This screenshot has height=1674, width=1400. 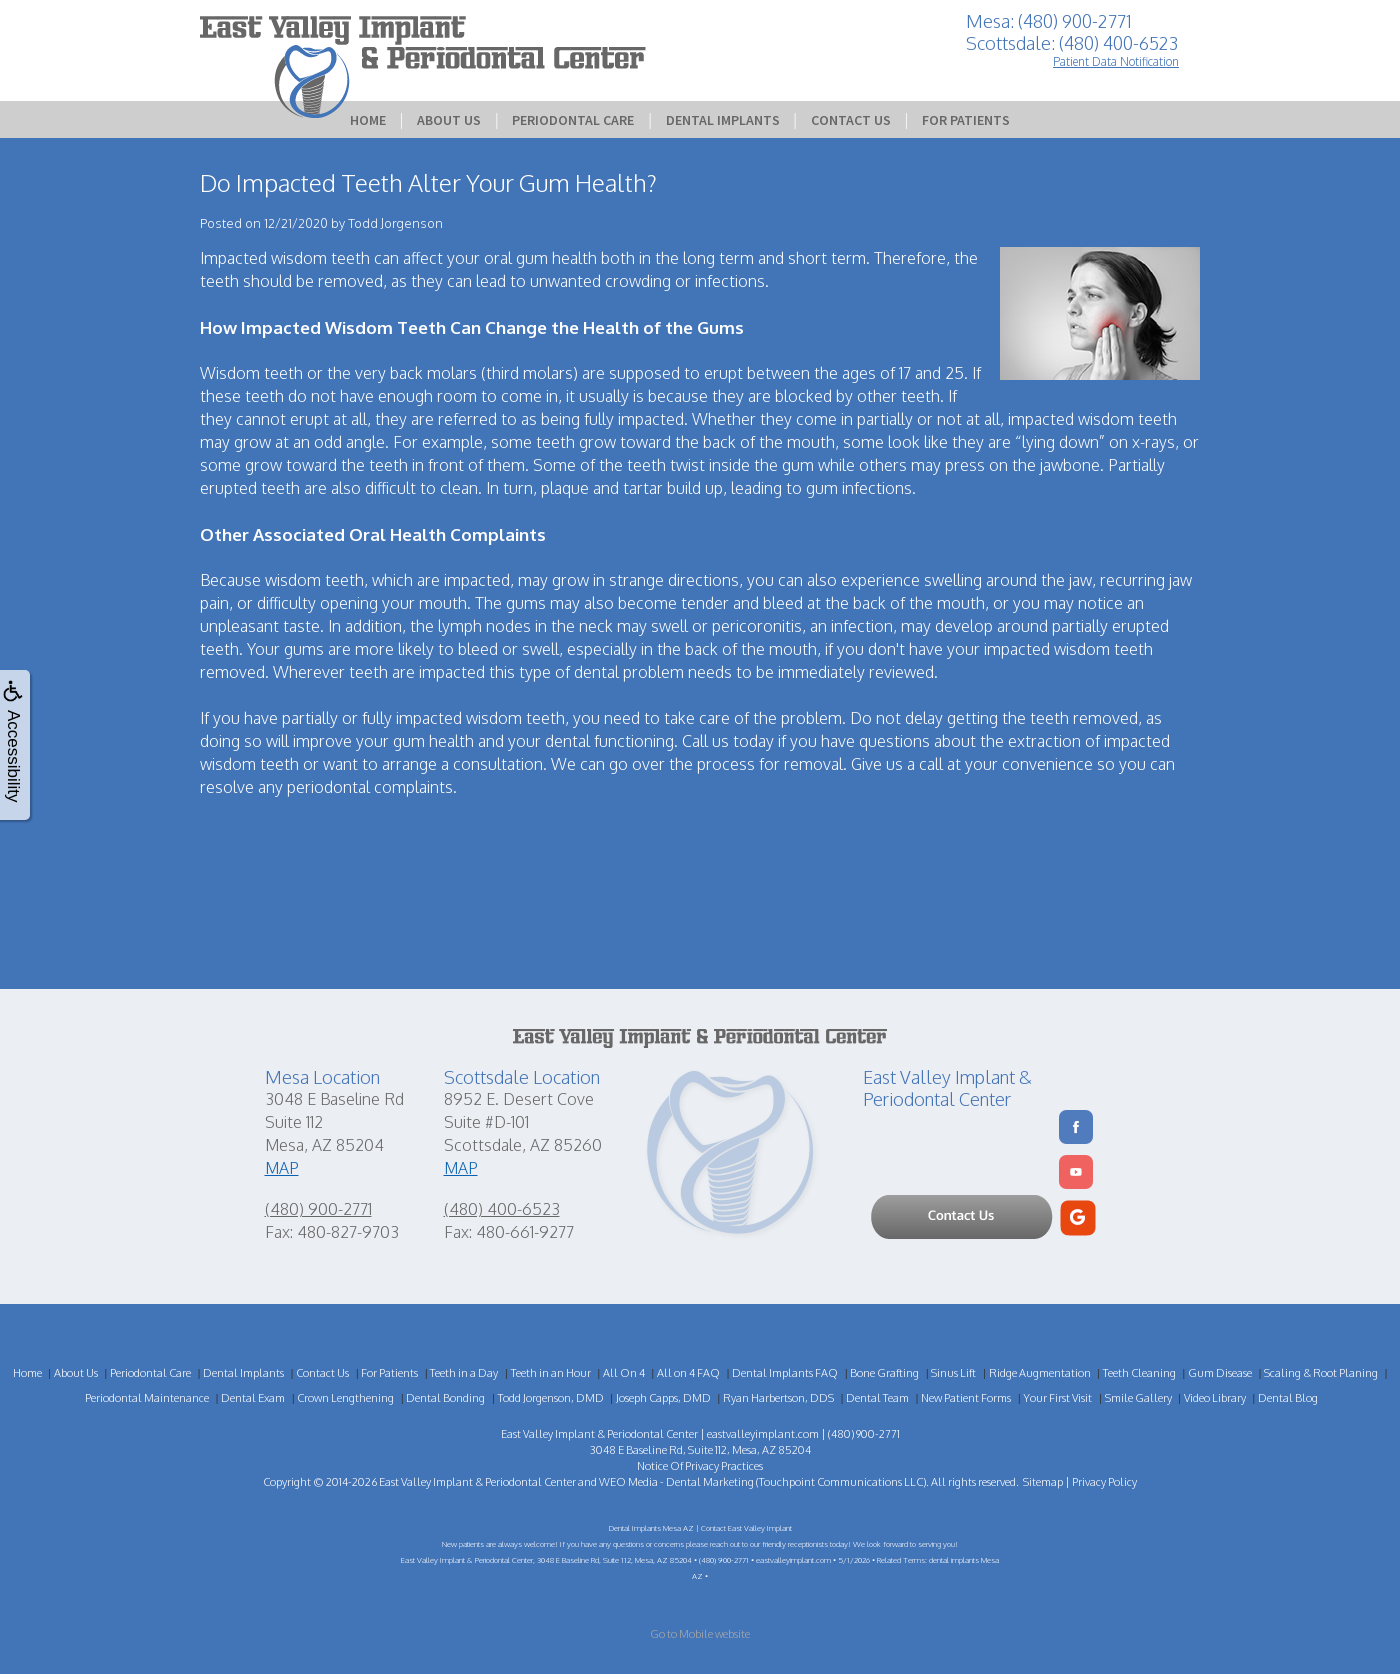 What do you see at coordinates (785, 1373) in the screenshot?
I see `Dental Implants FAQ` at bounding box center [785, 1373].